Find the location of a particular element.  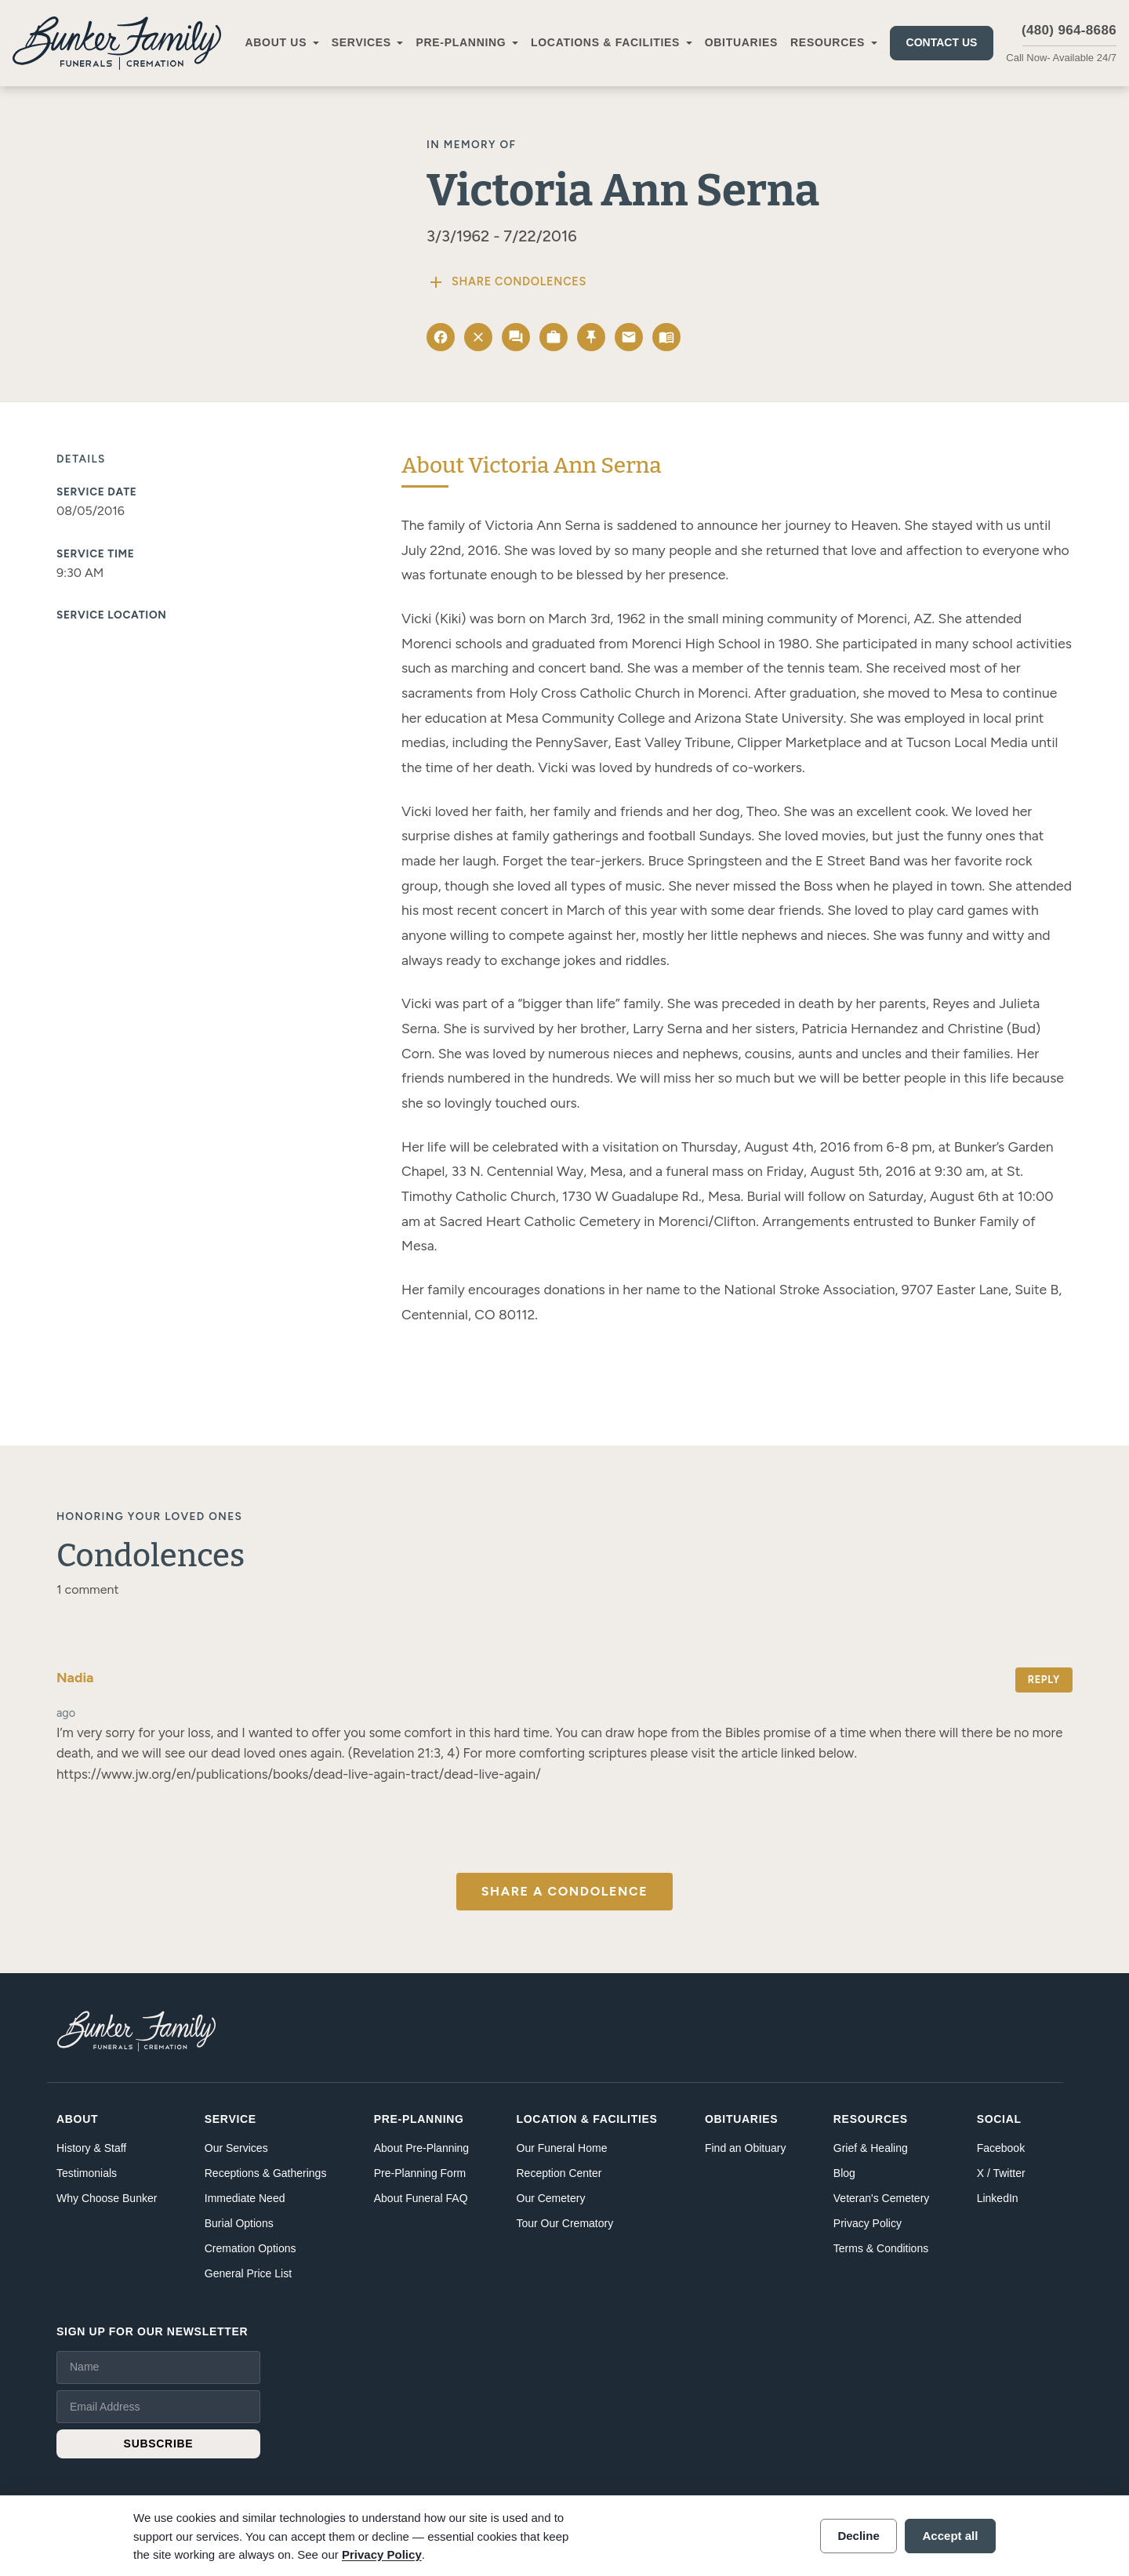

Contact Us is located at coordinates (942, 42).